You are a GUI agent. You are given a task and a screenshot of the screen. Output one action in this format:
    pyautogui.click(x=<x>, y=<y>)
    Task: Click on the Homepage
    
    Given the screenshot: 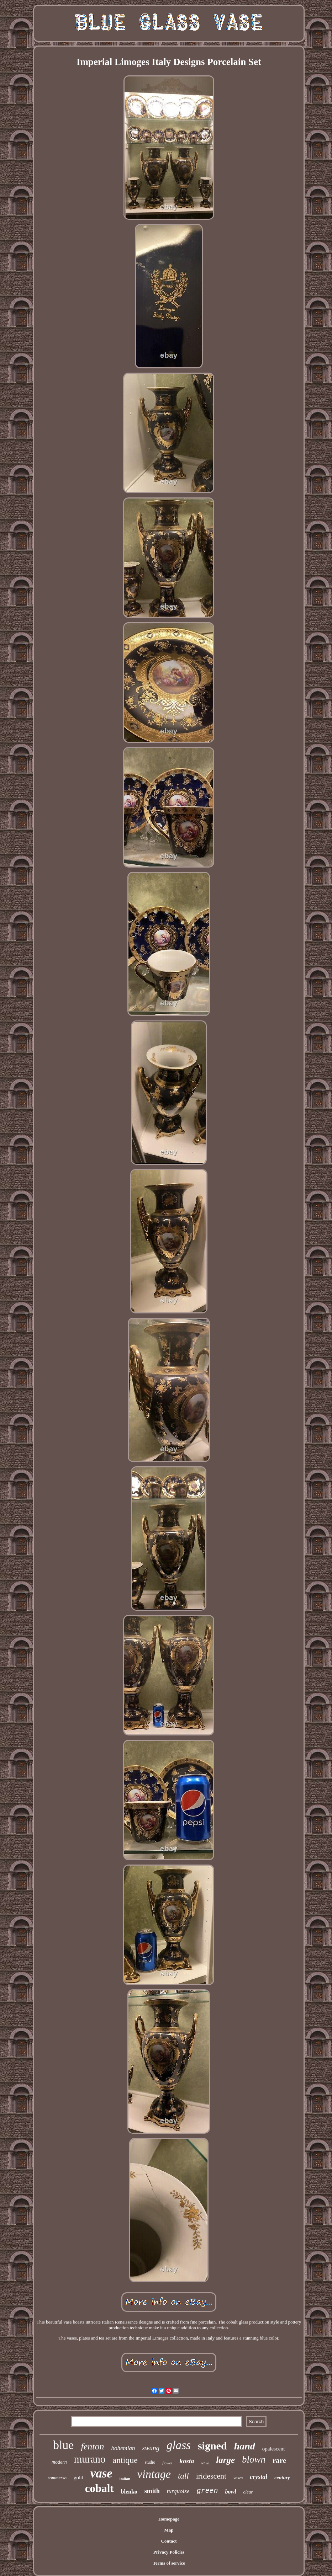 What is the action you would take?
    pyautogui.click(x=168, y=2519)
    